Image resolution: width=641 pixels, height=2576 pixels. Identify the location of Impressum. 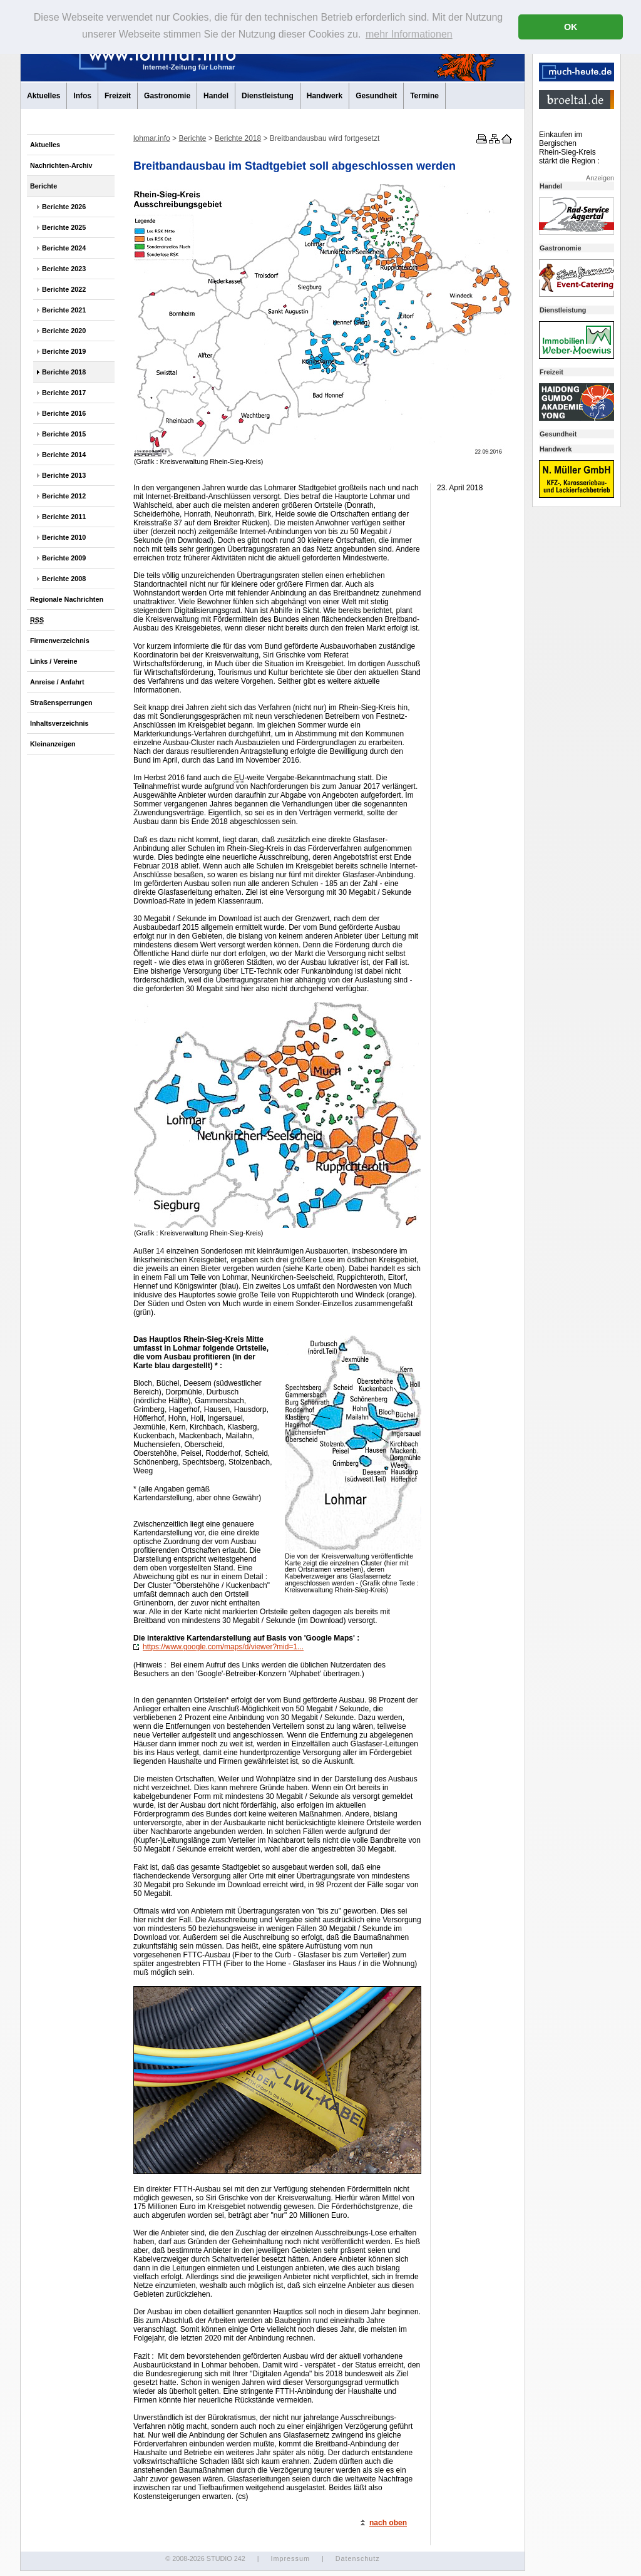
(289, 2558).